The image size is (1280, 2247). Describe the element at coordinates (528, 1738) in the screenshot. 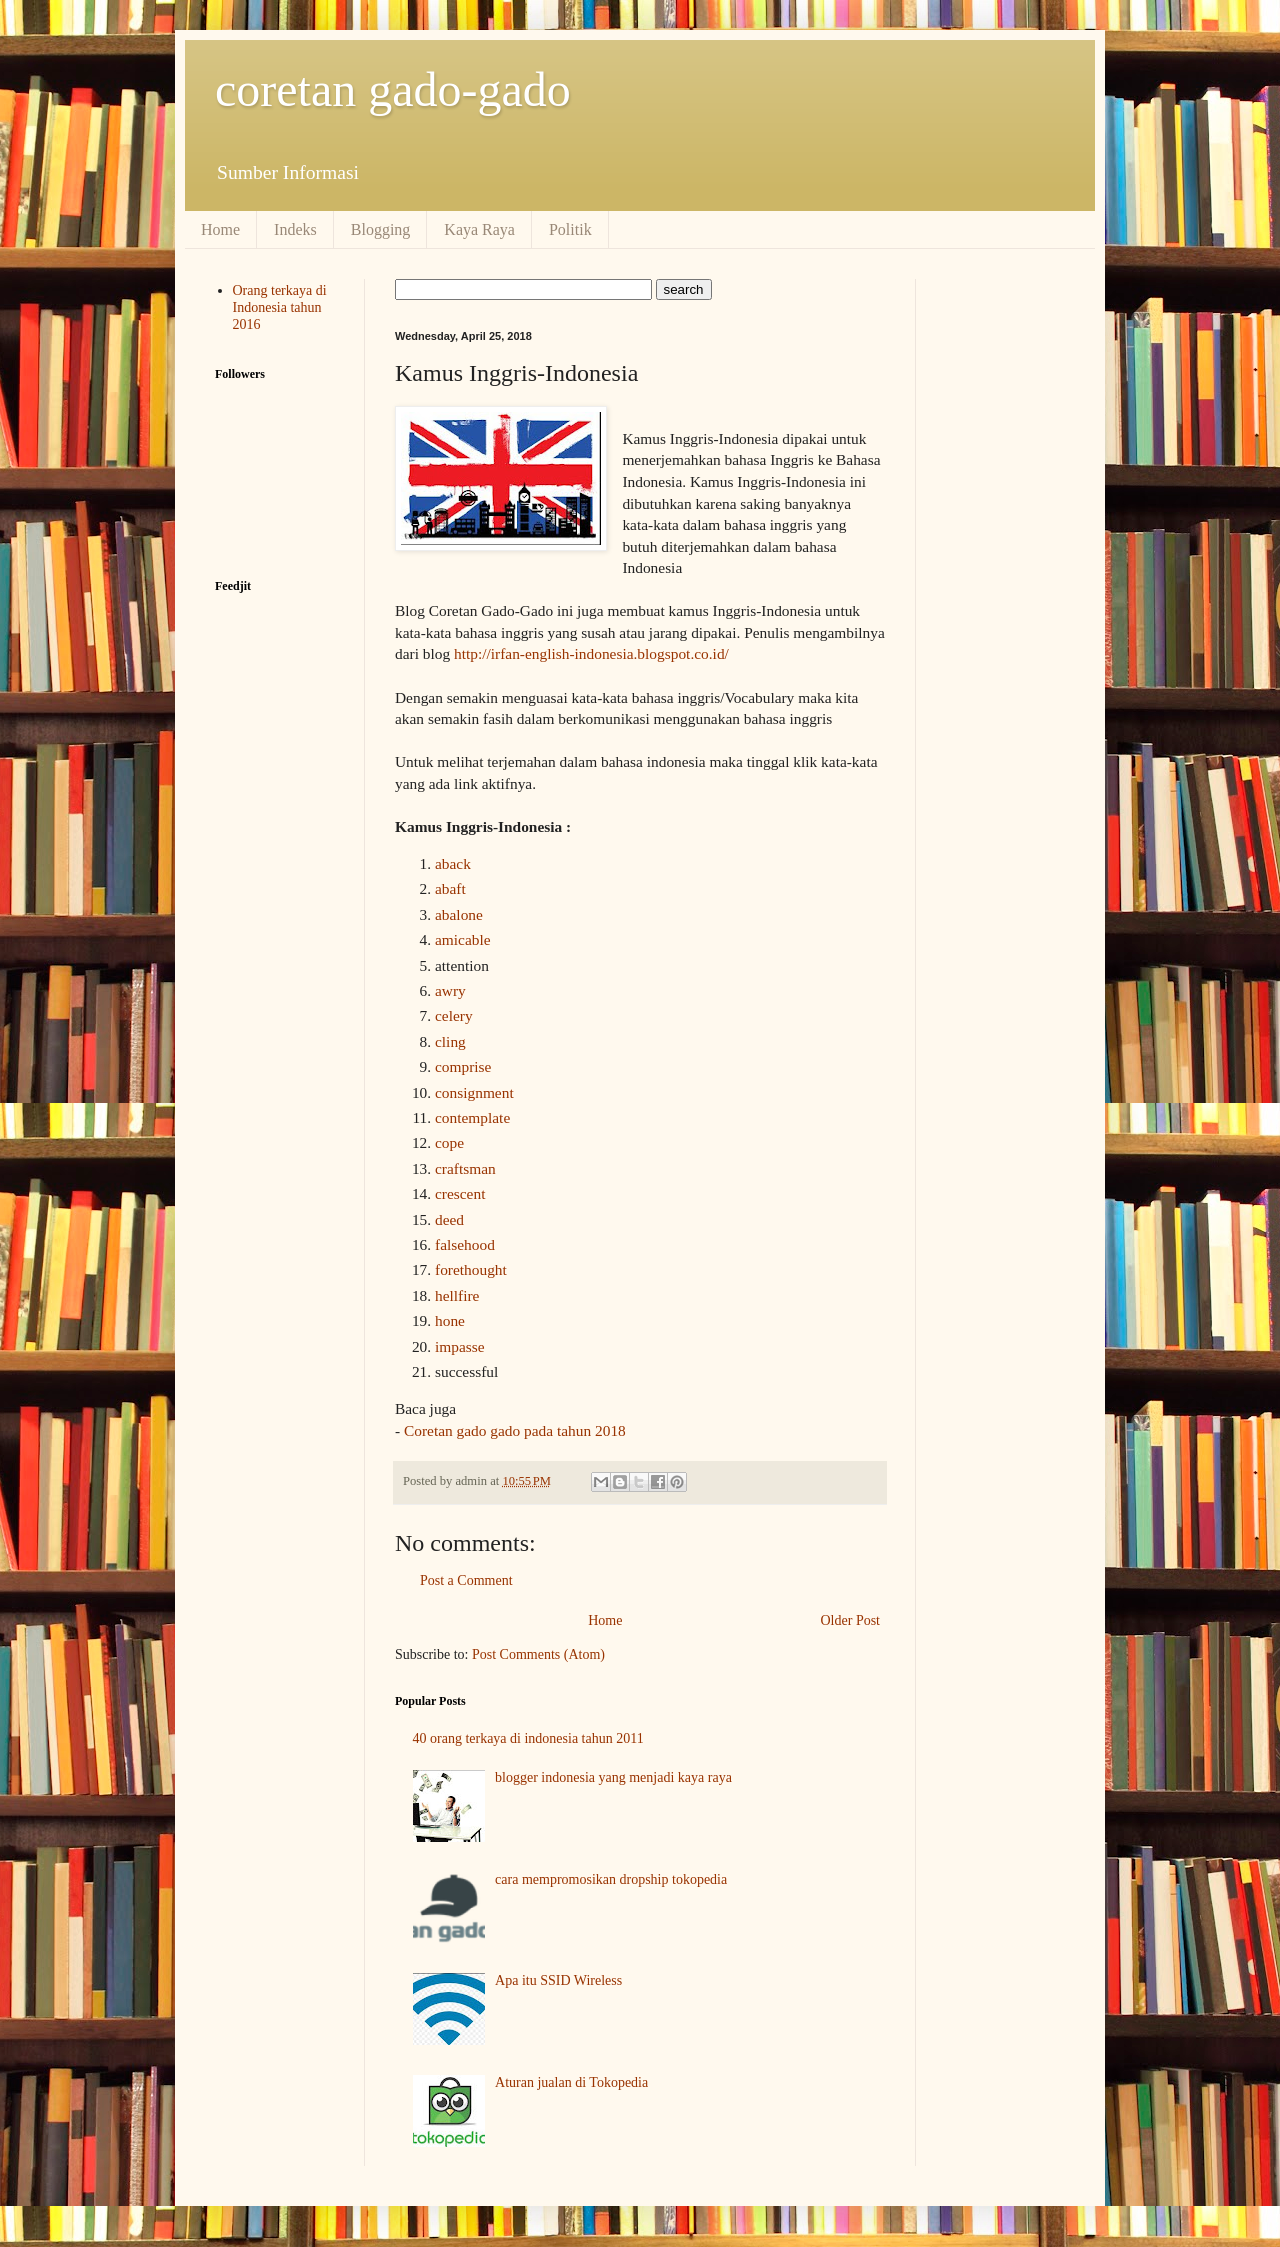

I see `40 orang terkaya di indonesia tahun 2011` at that location.